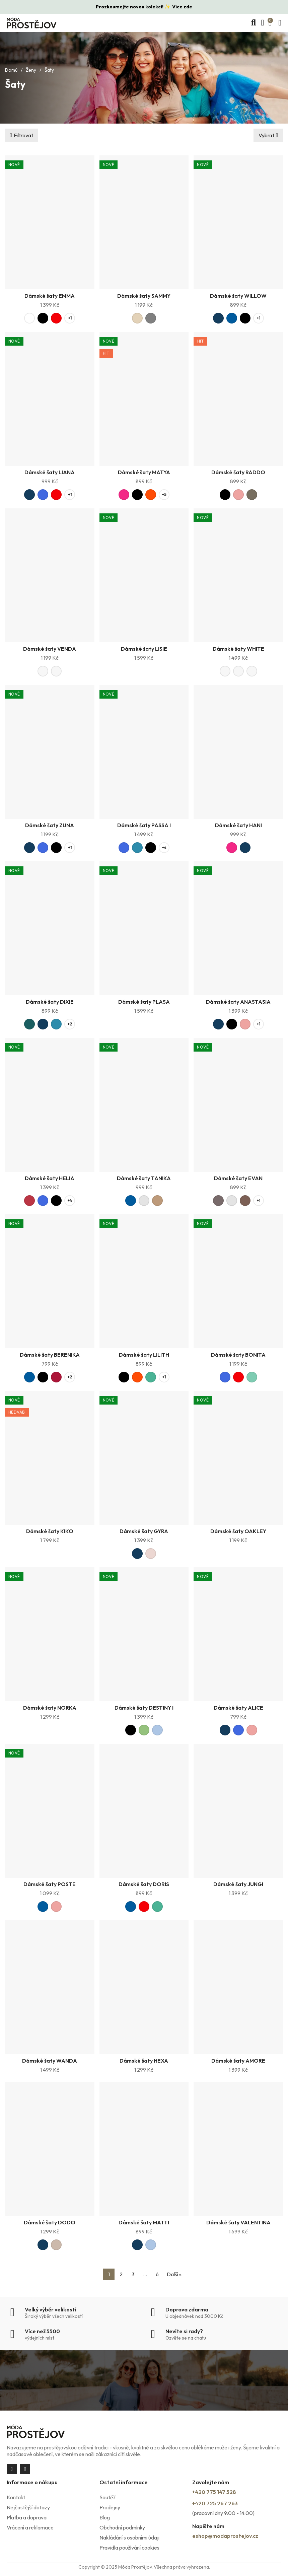 This screenshot has width=288, height=2576. Describe the element at coordinates (144, 1531) in the screenshot. I see `Dámské šaty GYRA` at that location.